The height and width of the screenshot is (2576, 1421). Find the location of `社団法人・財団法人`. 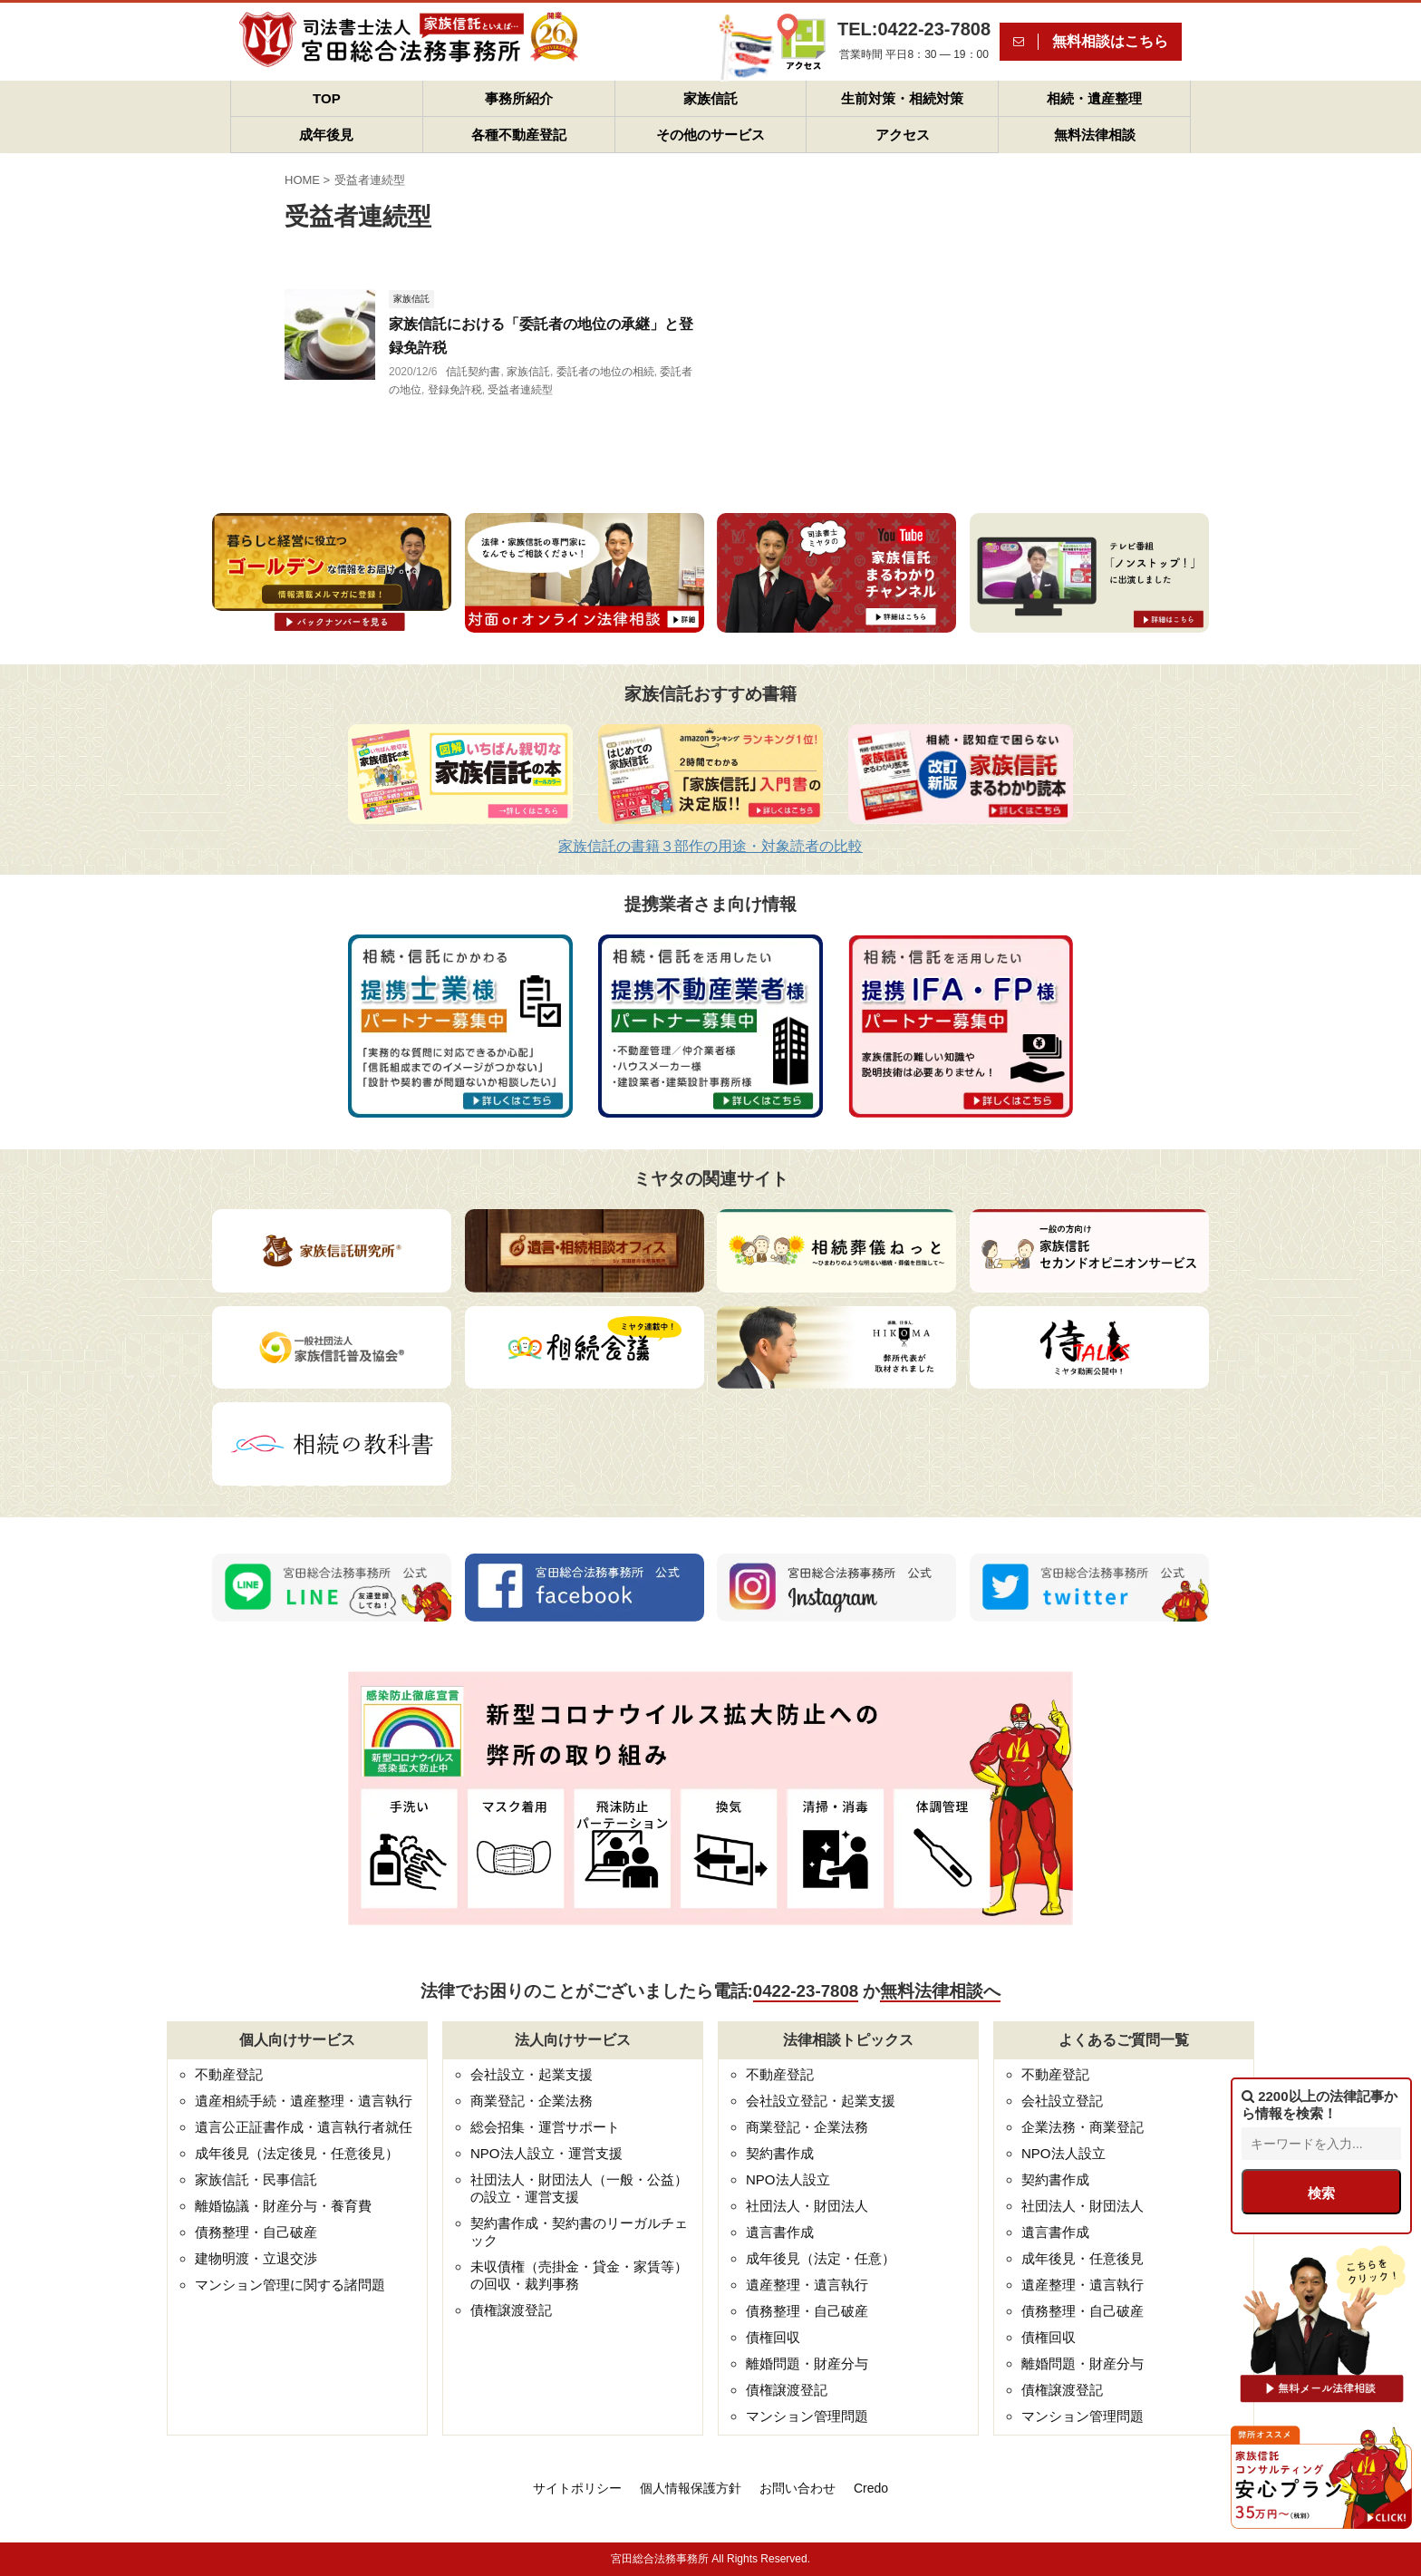

社団法人・財団法人 is located at coordinates (807, 2205).